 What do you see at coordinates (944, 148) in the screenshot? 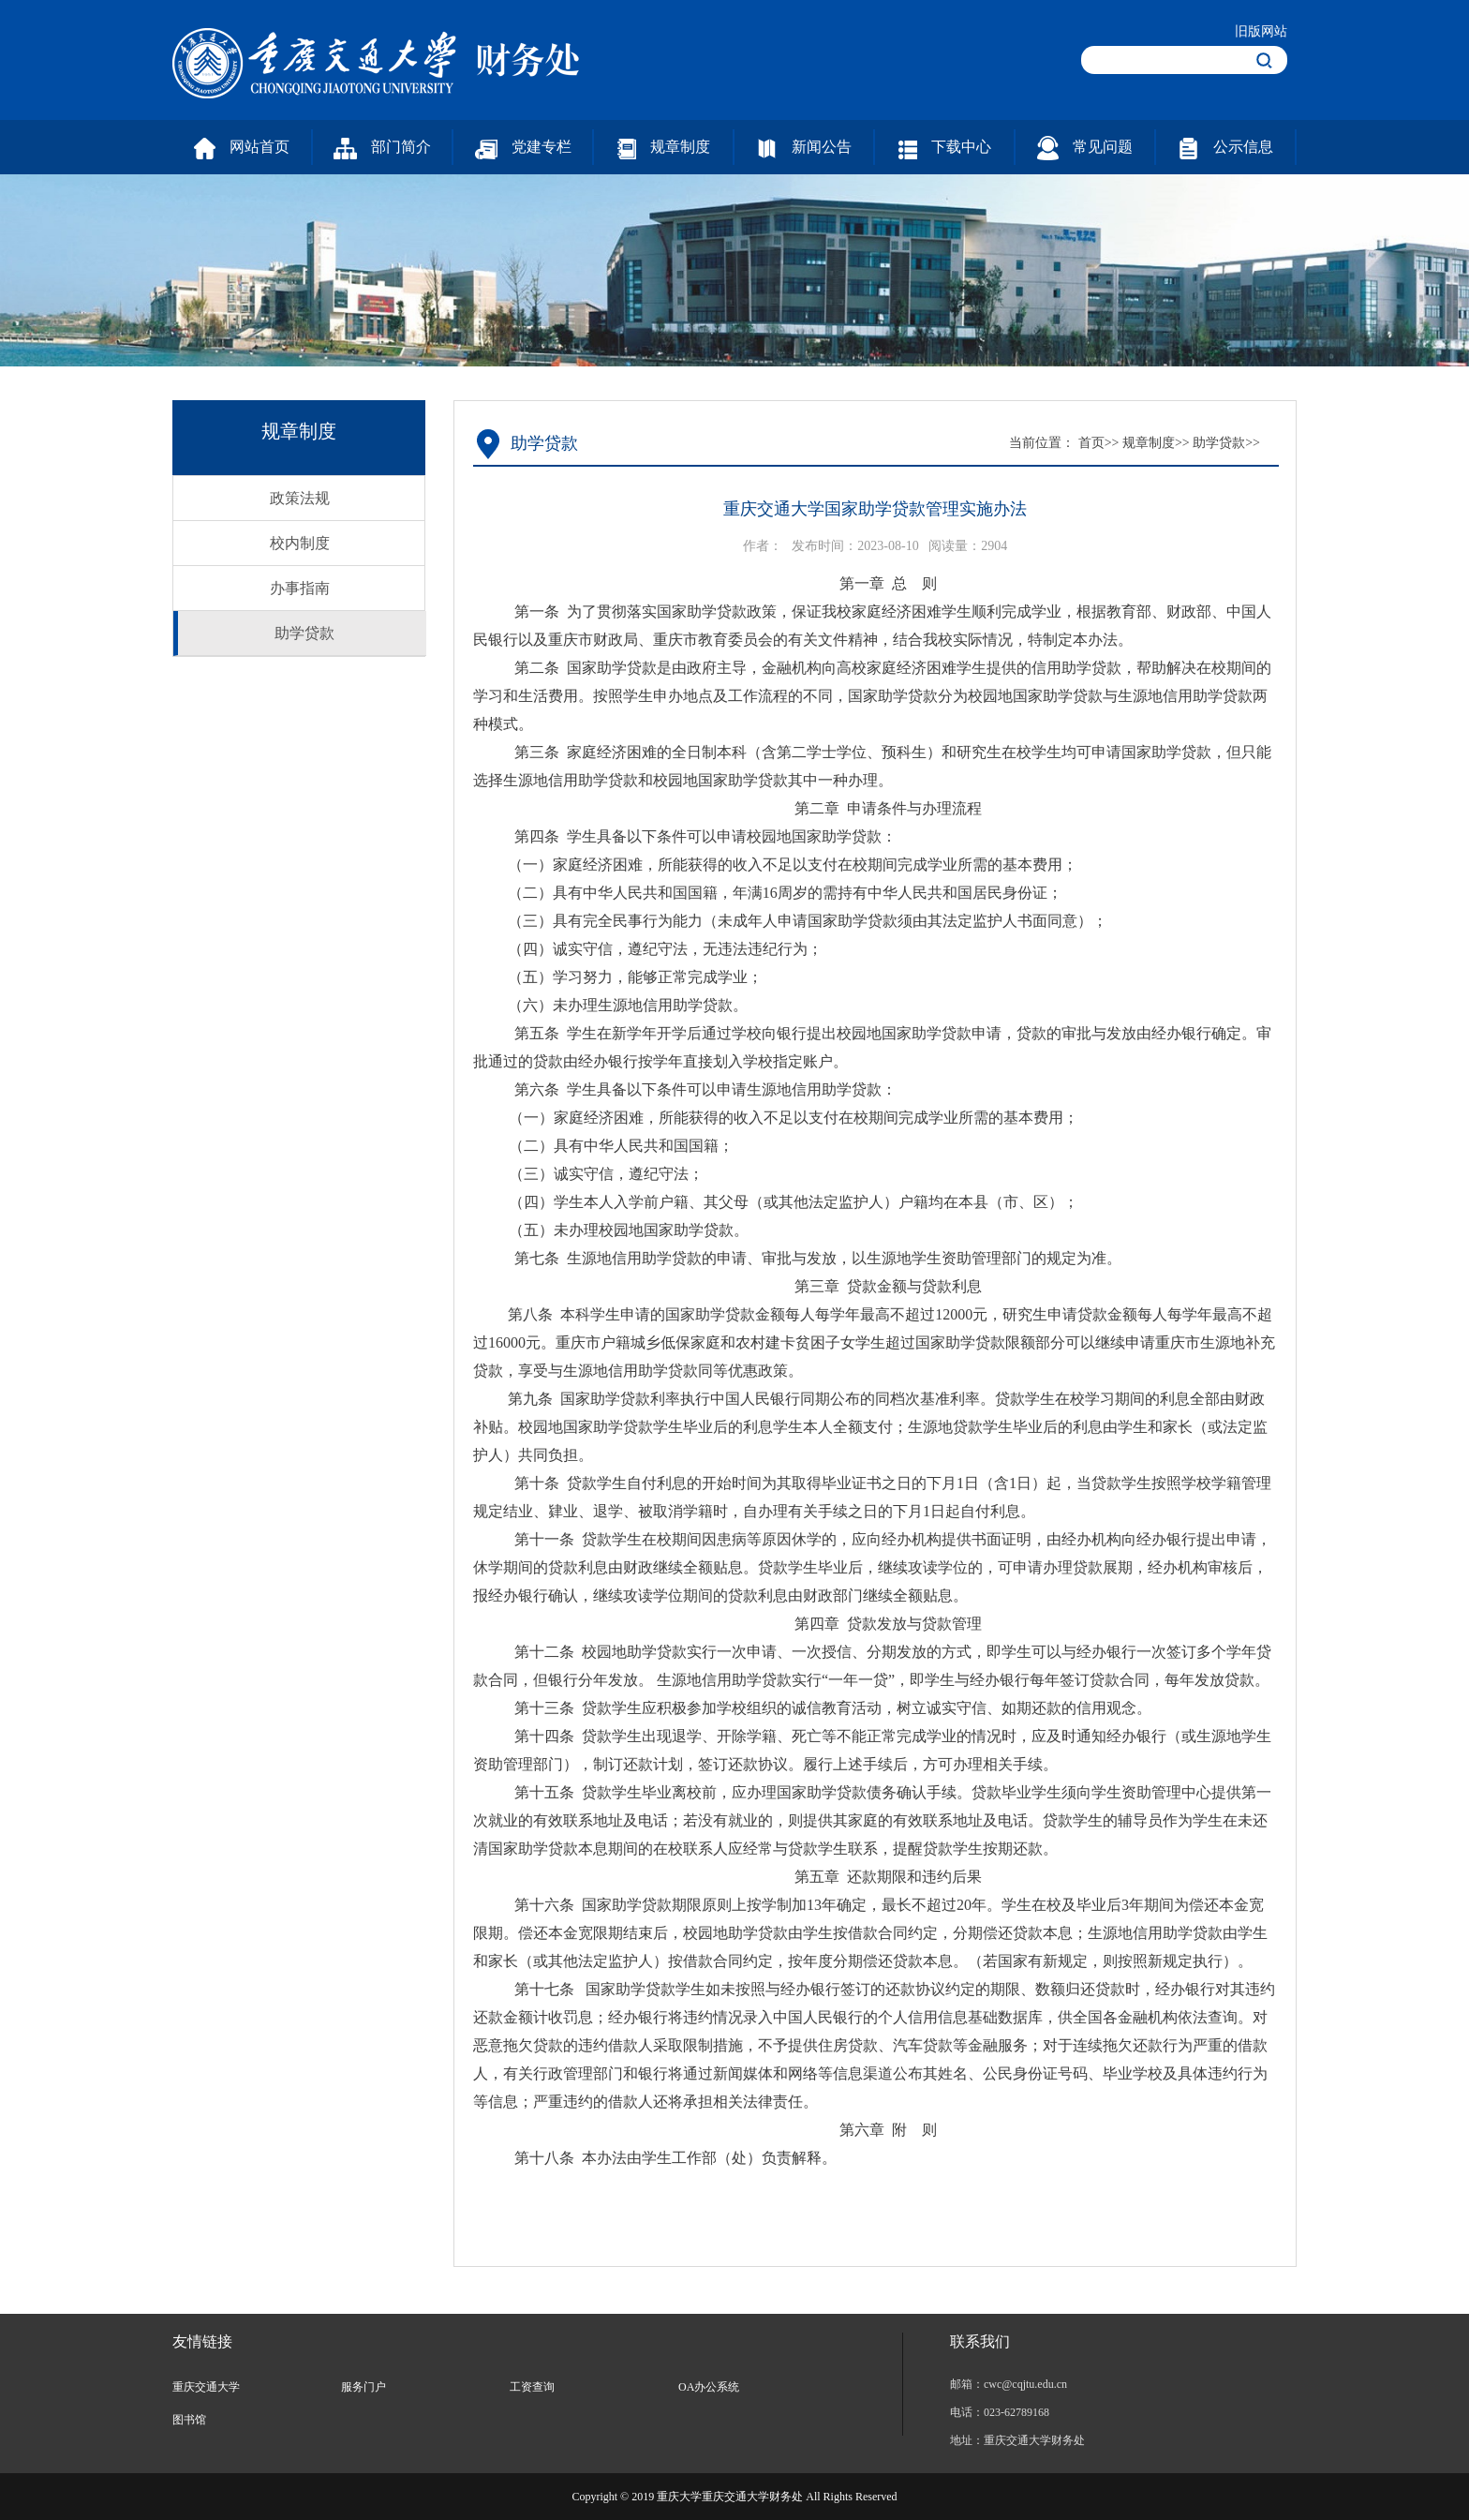
I see `下载中心` at bounding box center [944, 148].